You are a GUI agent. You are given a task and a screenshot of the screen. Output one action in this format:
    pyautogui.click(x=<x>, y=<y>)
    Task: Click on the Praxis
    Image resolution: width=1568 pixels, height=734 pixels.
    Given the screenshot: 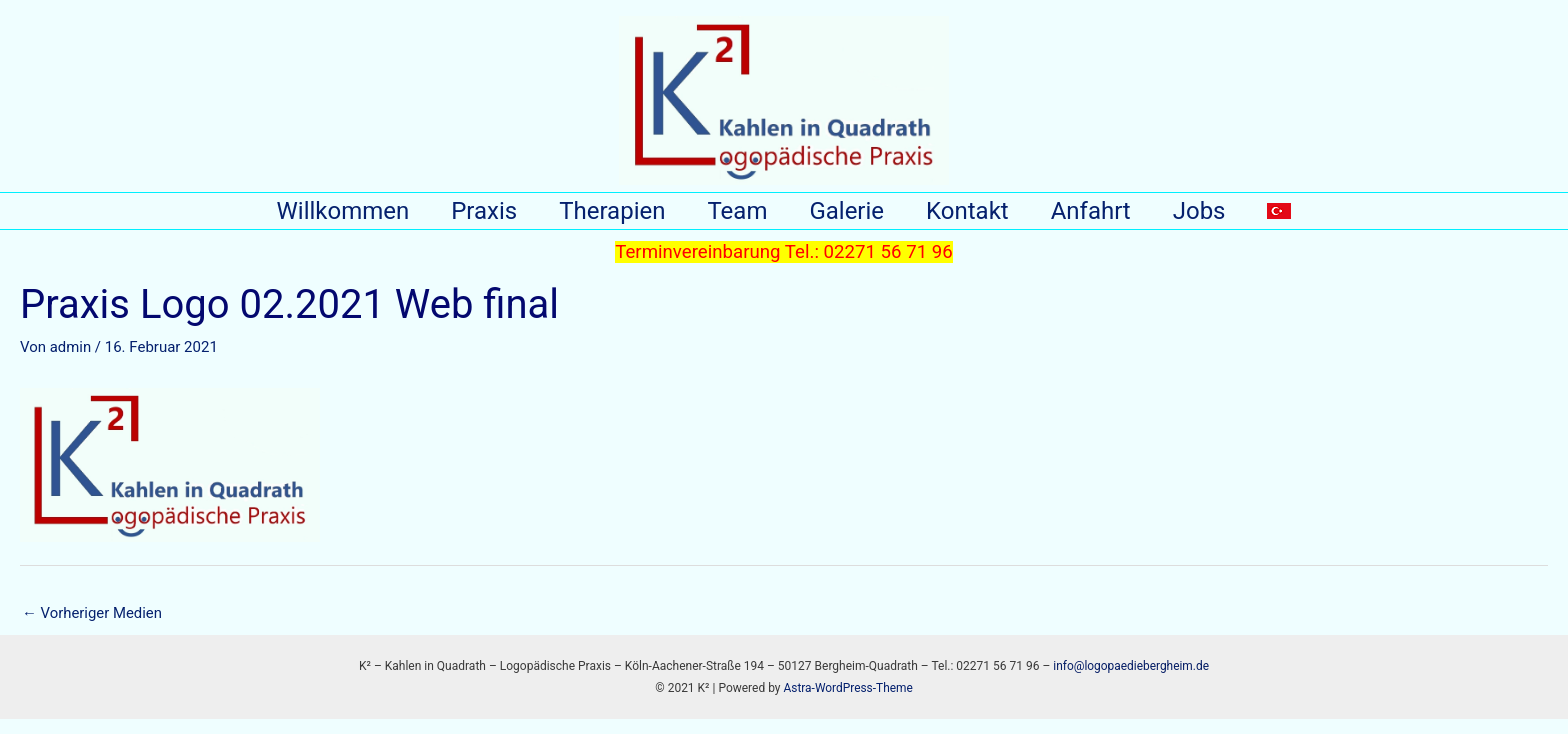 What is the action you would take?
    pyautogui.click(x=466, y=218)
    